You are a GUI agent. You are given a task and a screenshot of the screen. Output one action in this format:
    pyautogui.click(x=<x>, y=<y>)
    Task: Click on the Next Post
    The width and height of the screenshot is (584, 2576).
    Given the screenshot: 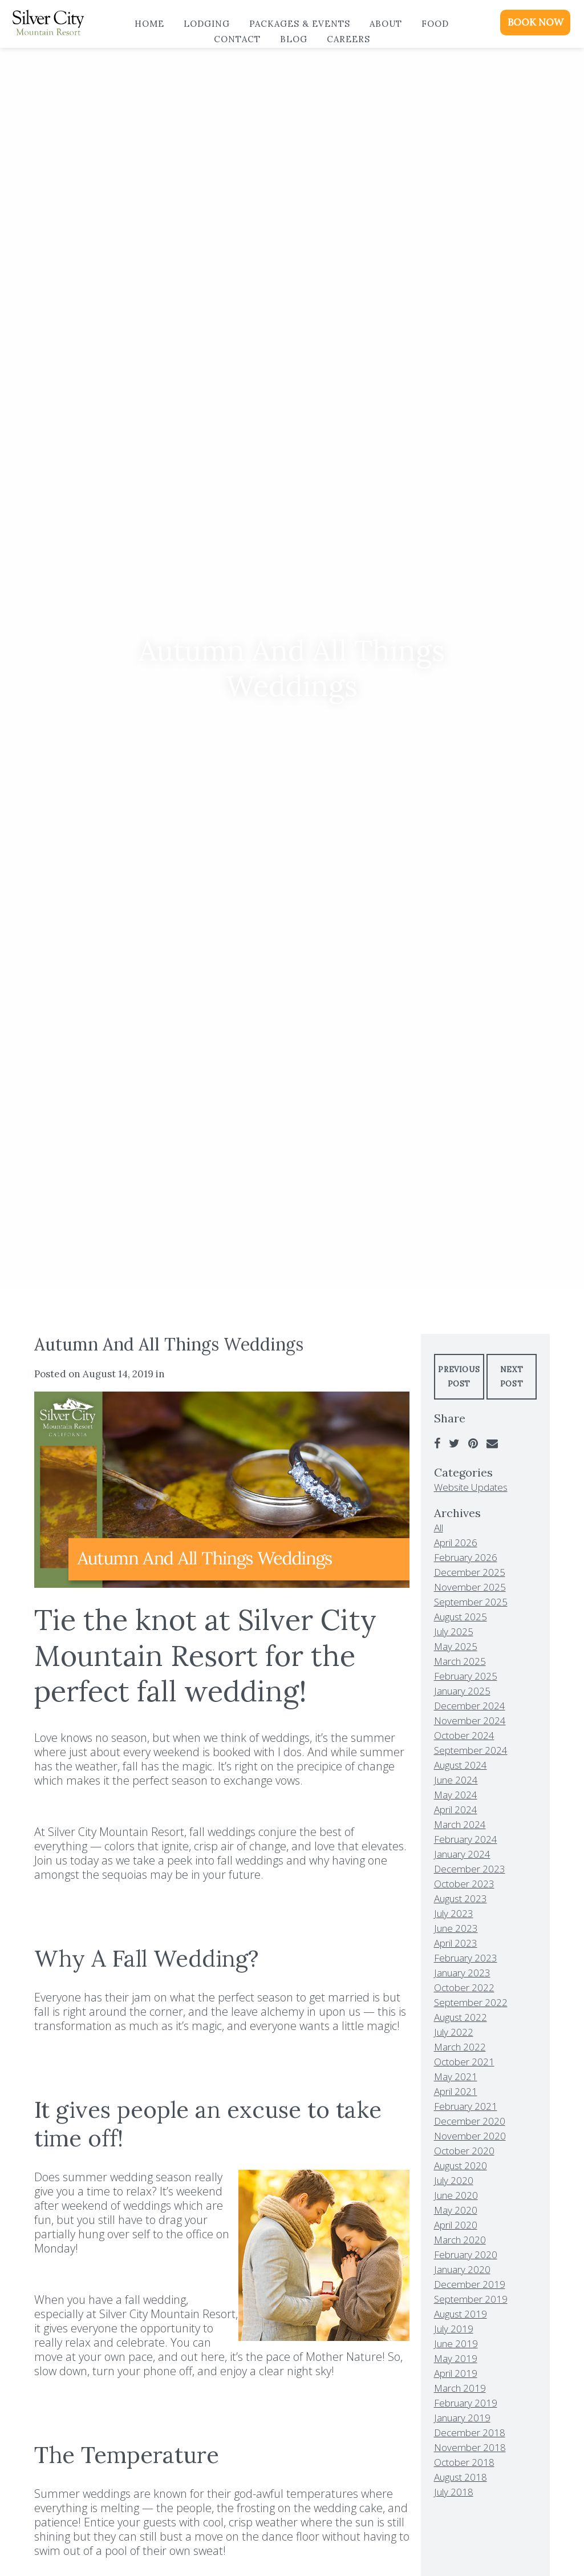 What is the action you would take?
    pyautogui.click(x=512, y=1377)
    